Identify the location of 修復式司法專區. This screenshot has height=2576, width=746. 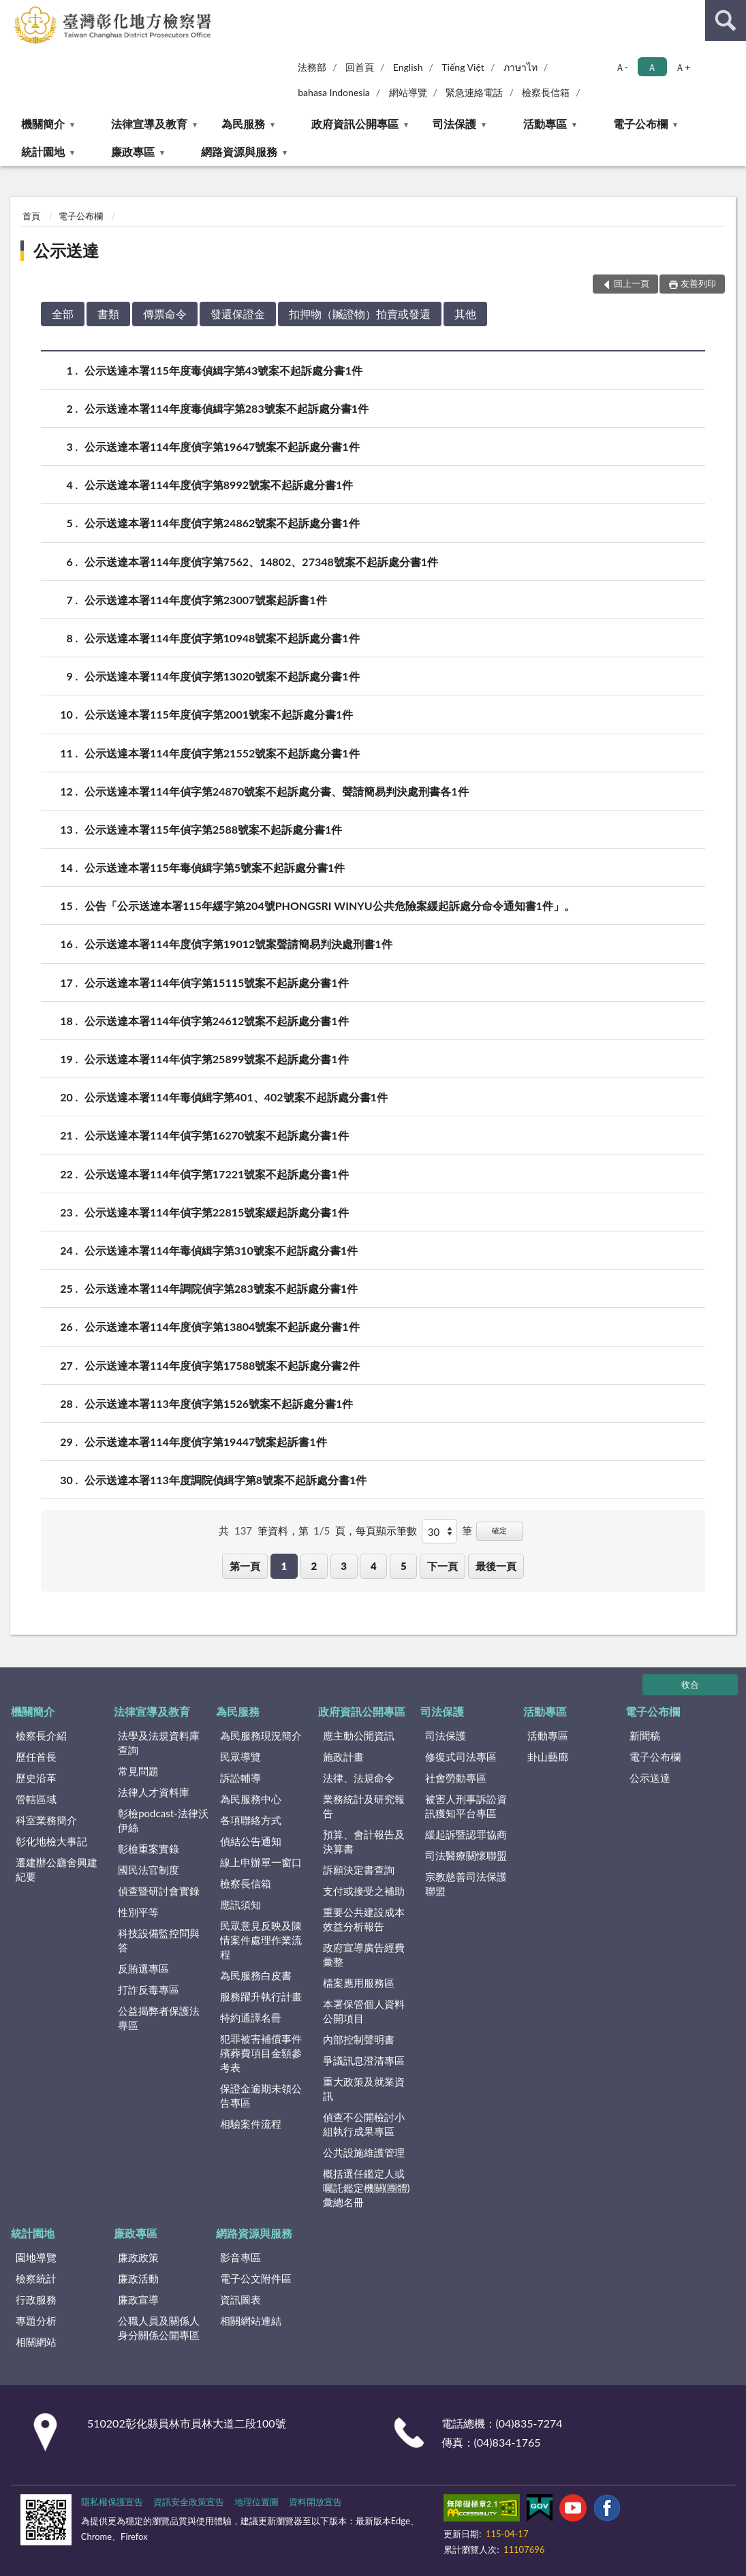
(461, 1756).